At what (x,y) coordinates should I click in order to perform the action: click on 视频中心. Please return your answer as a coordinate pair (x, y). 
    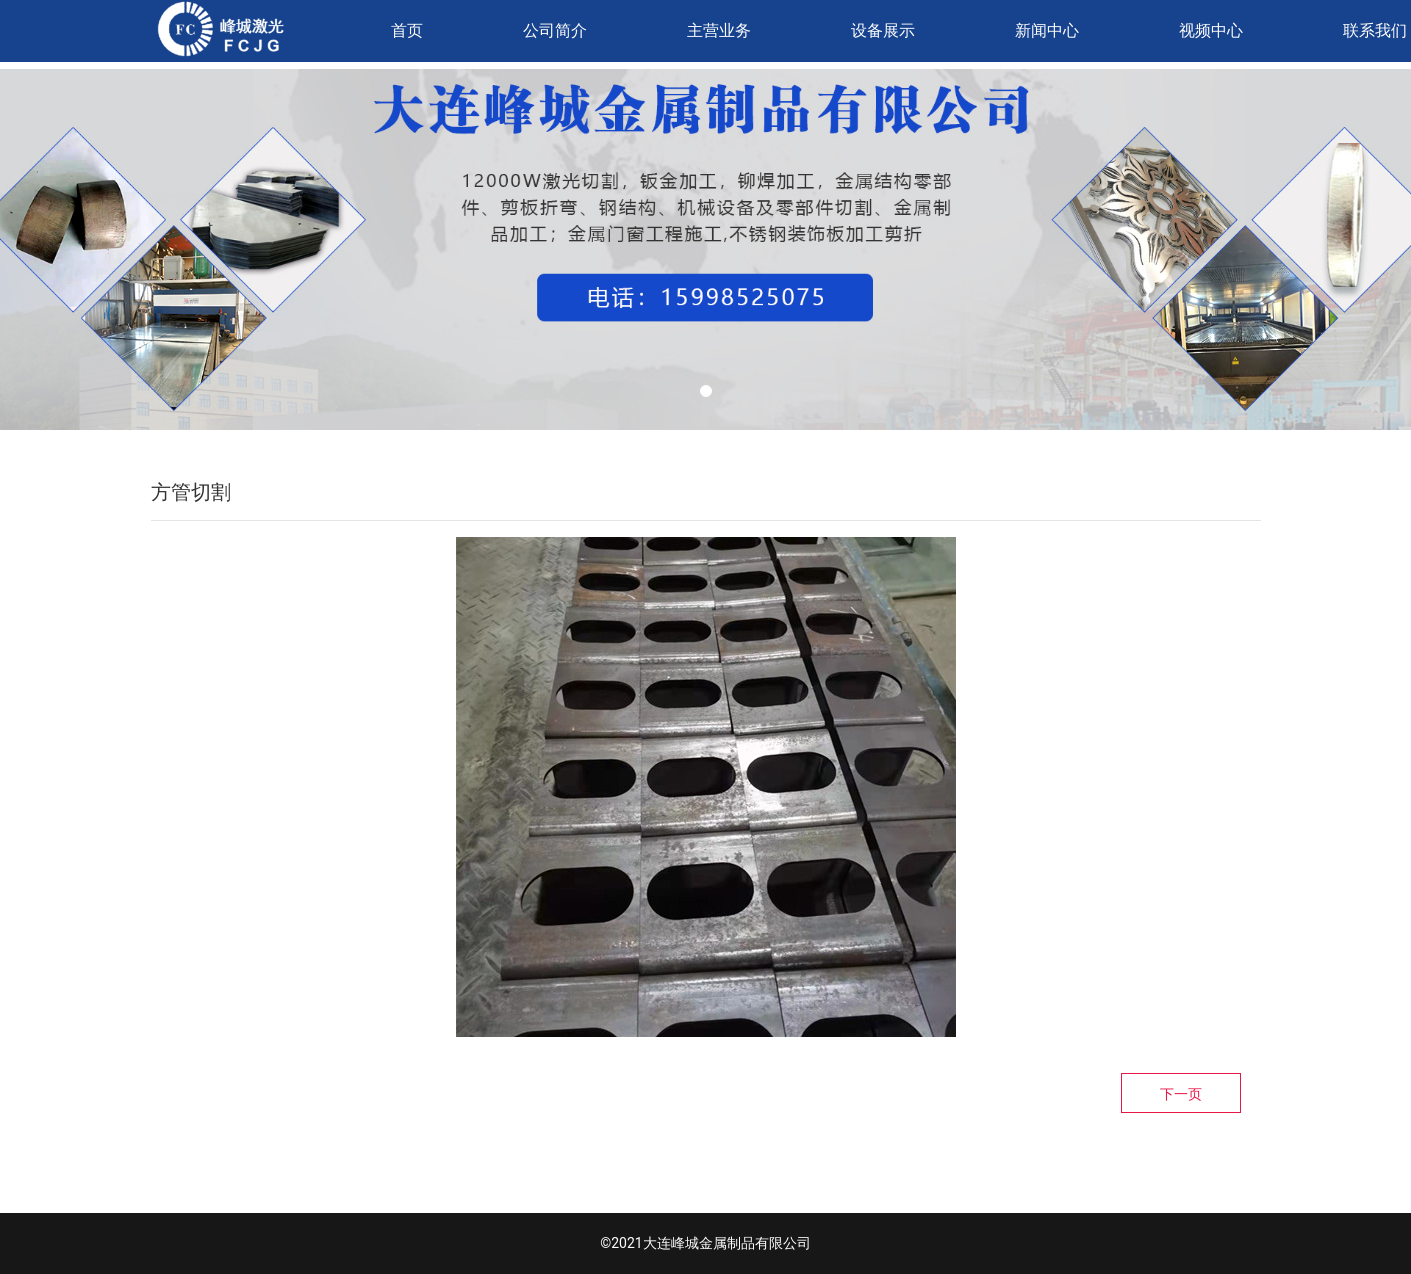
    Looking at the image, I should click on (1211, 30).